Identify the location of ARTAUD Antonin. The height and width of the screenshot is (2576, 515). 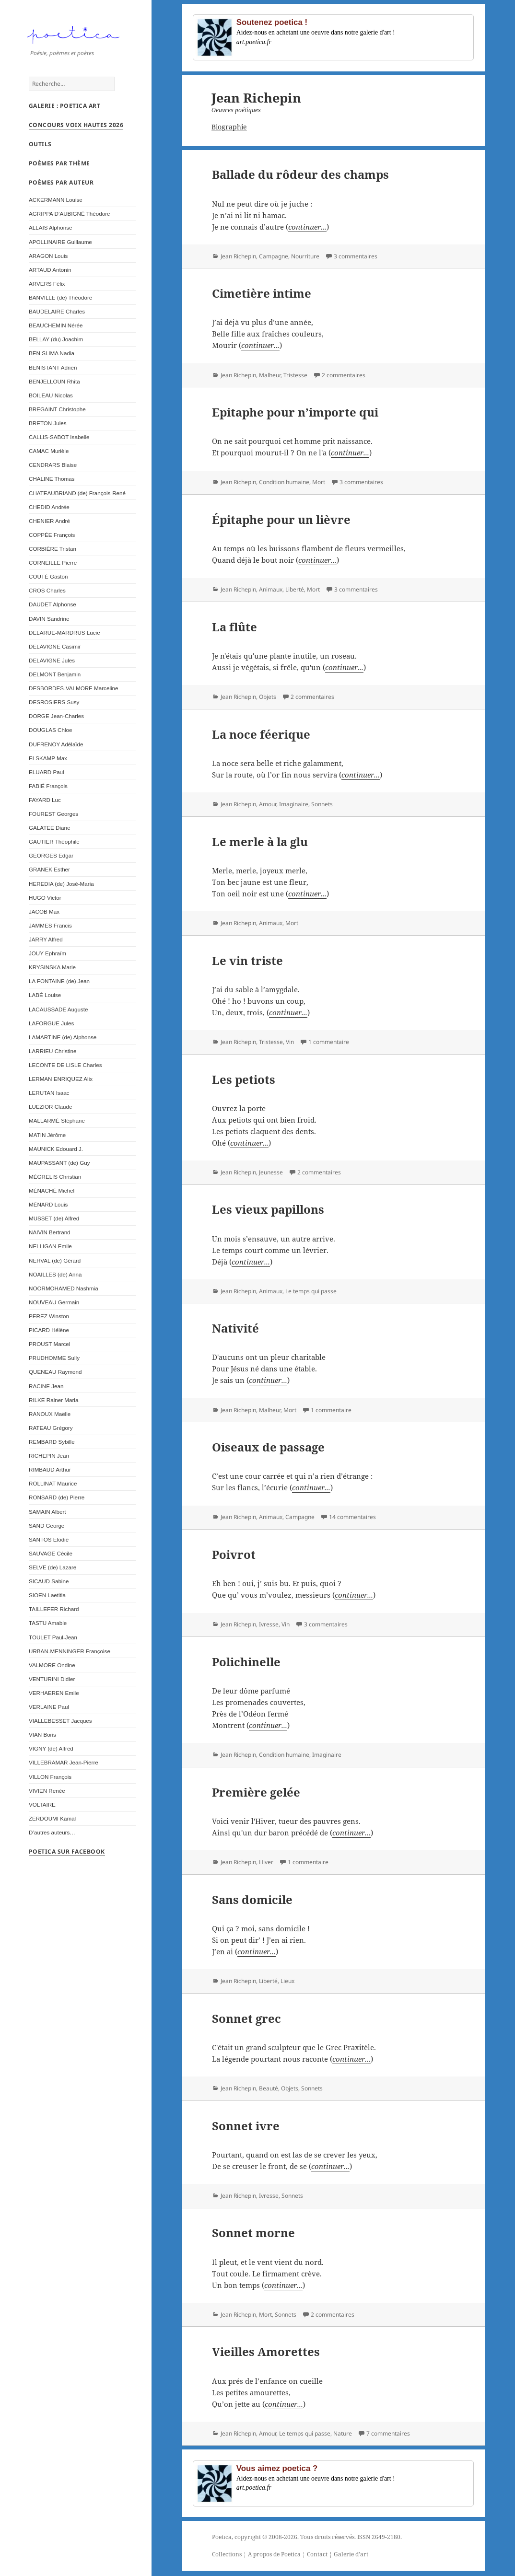
(50, 273).